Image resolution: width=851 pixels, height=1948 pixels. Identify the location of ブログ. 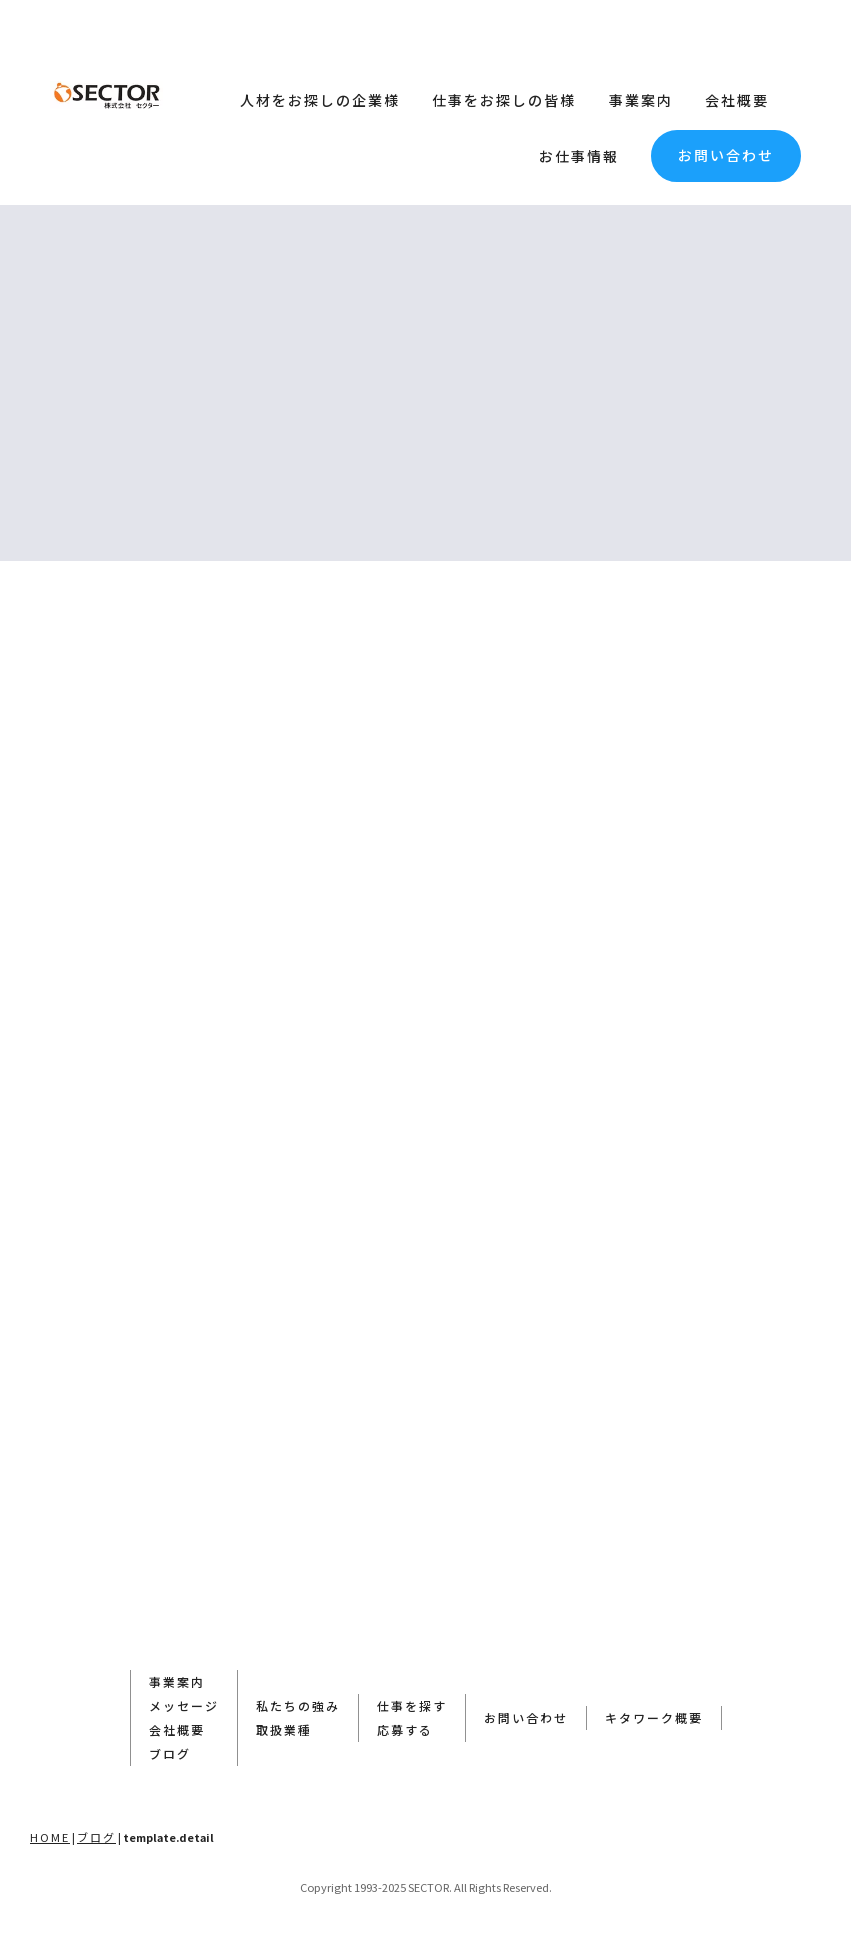
(170, 1753).